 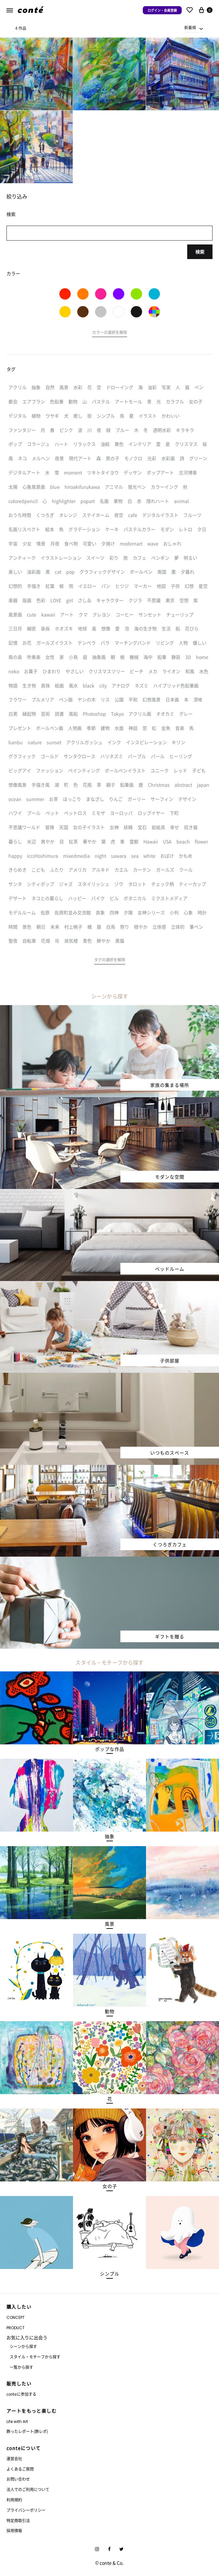 What do you see at coordinates (27, 2431) in the screenshot?
I see `飾ったレポート(飾レポ)` at bounding box center [27, 2431].